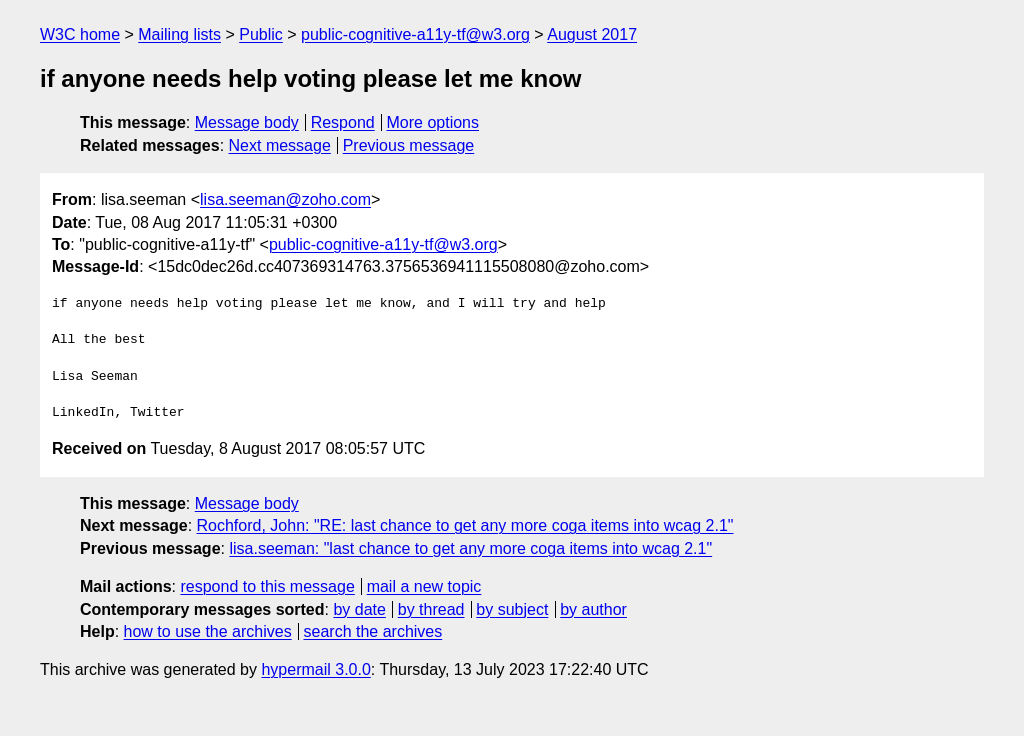 This screenshot has height=736, width=1024. I want to click on respond to this message, so click(267, 586).